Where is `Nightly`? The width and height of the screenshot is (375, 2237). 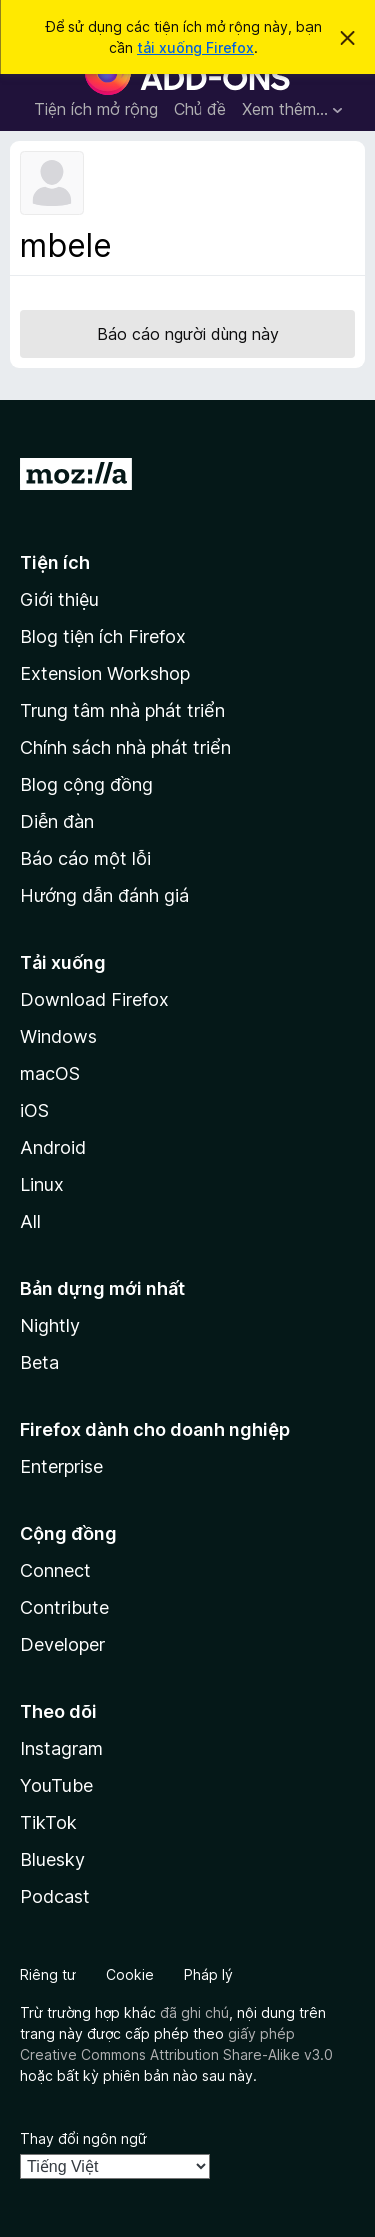 Nightly is located at coordinates (50, 1325).